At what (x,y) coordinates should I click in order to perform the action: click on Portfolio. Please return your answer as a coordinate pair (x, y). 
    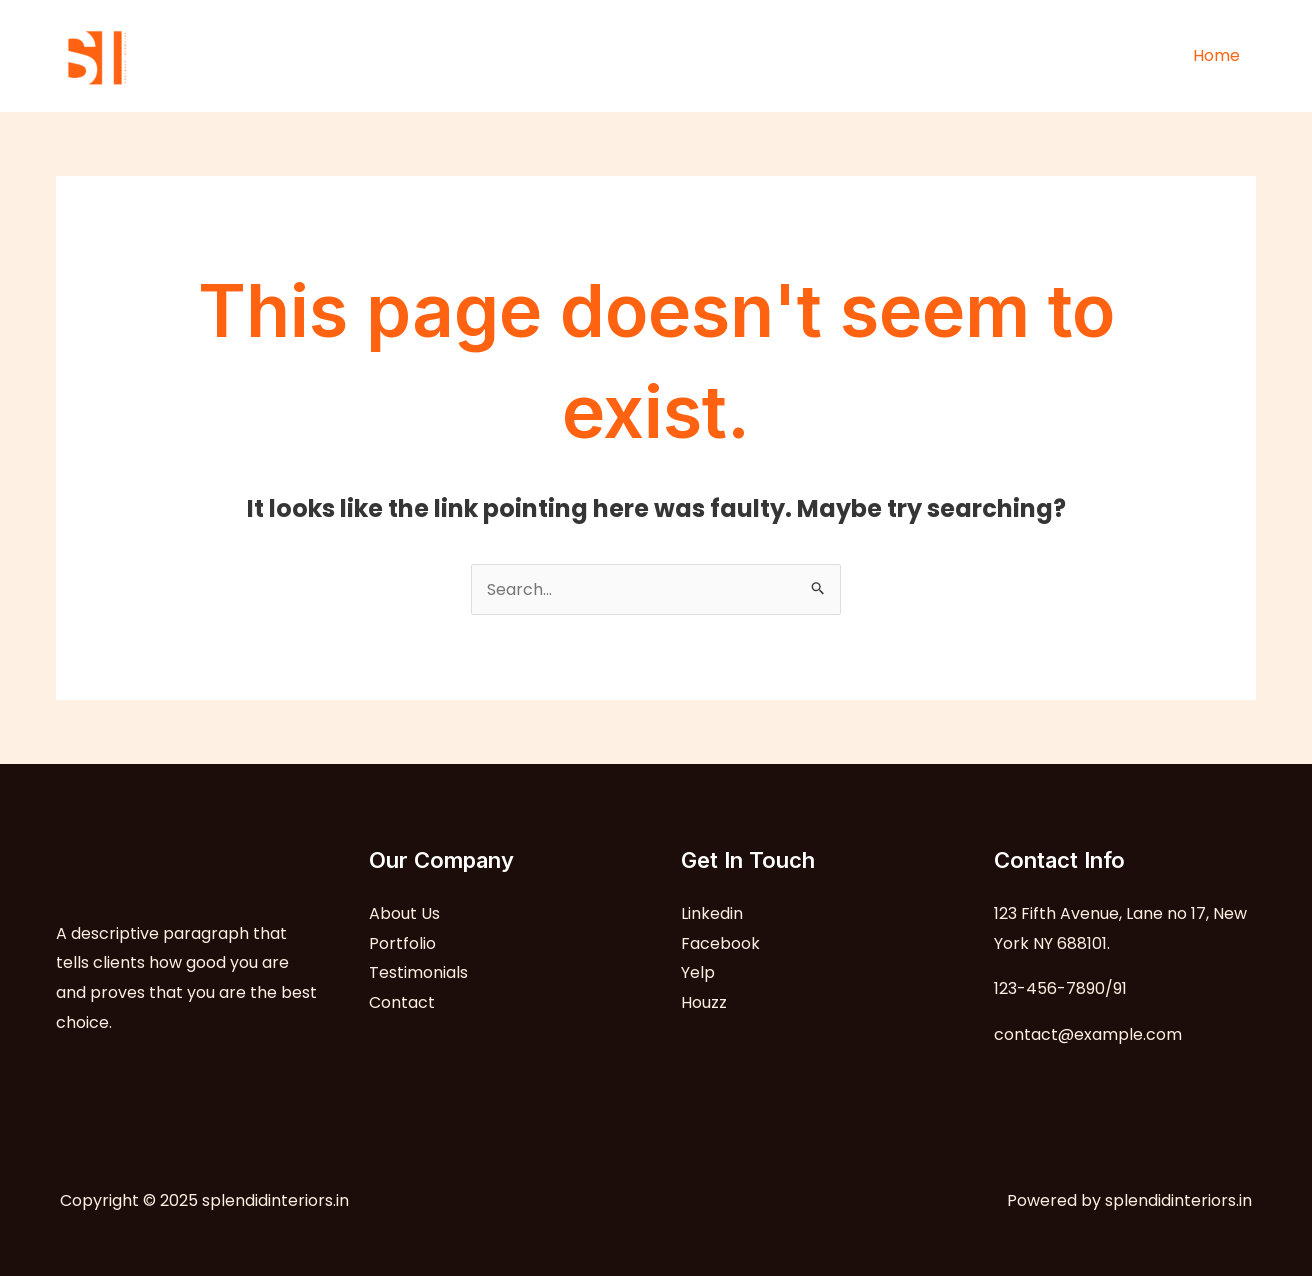
    Looking at the image, I should click on (402, 943).